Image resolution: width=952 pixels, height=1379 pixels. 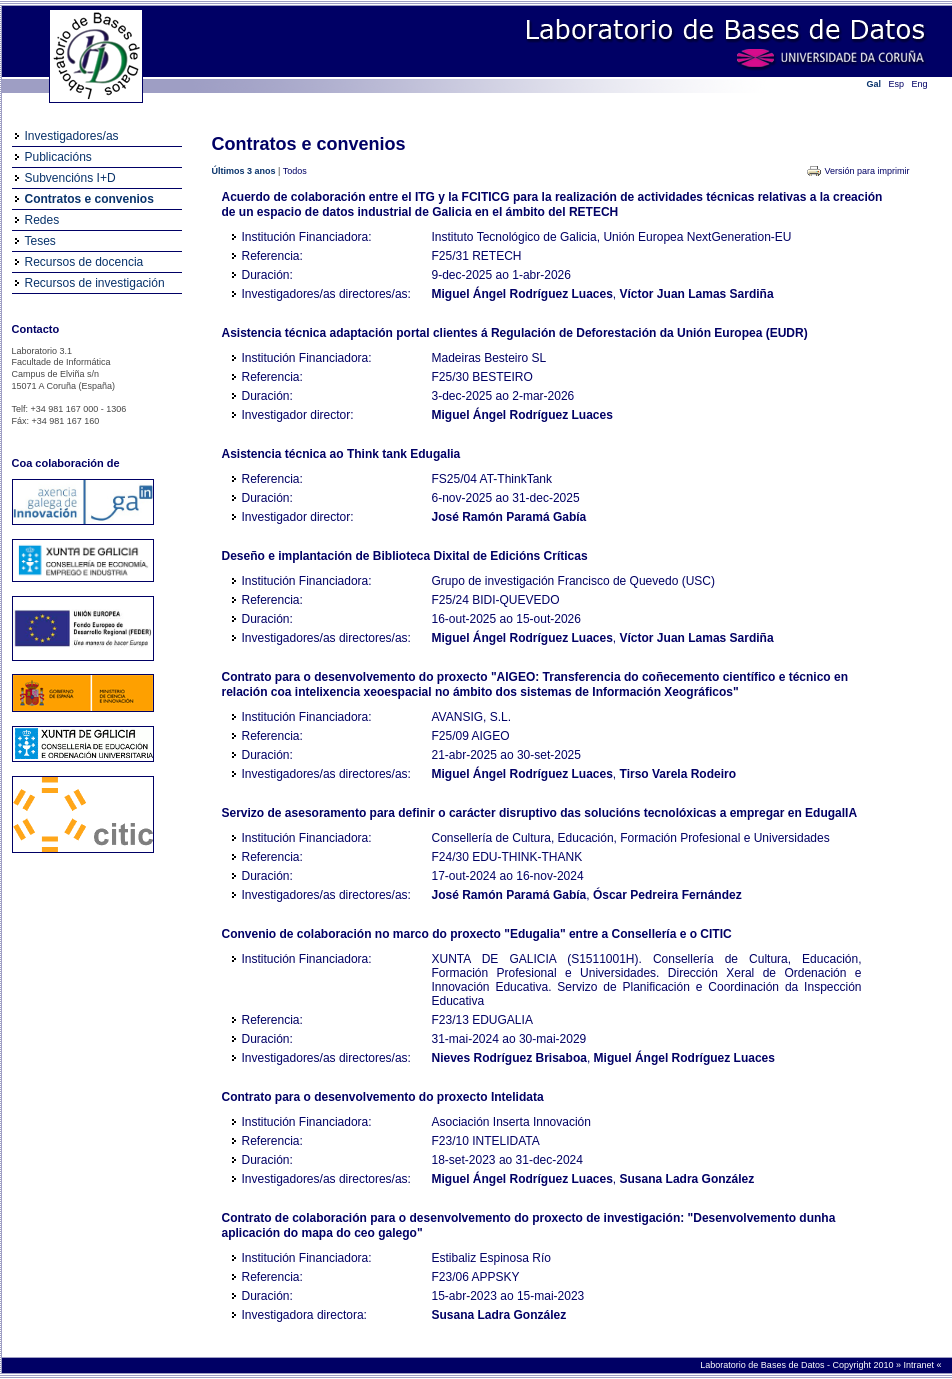 I want to click on Recursos de investigación, so click(x=95, y=283).